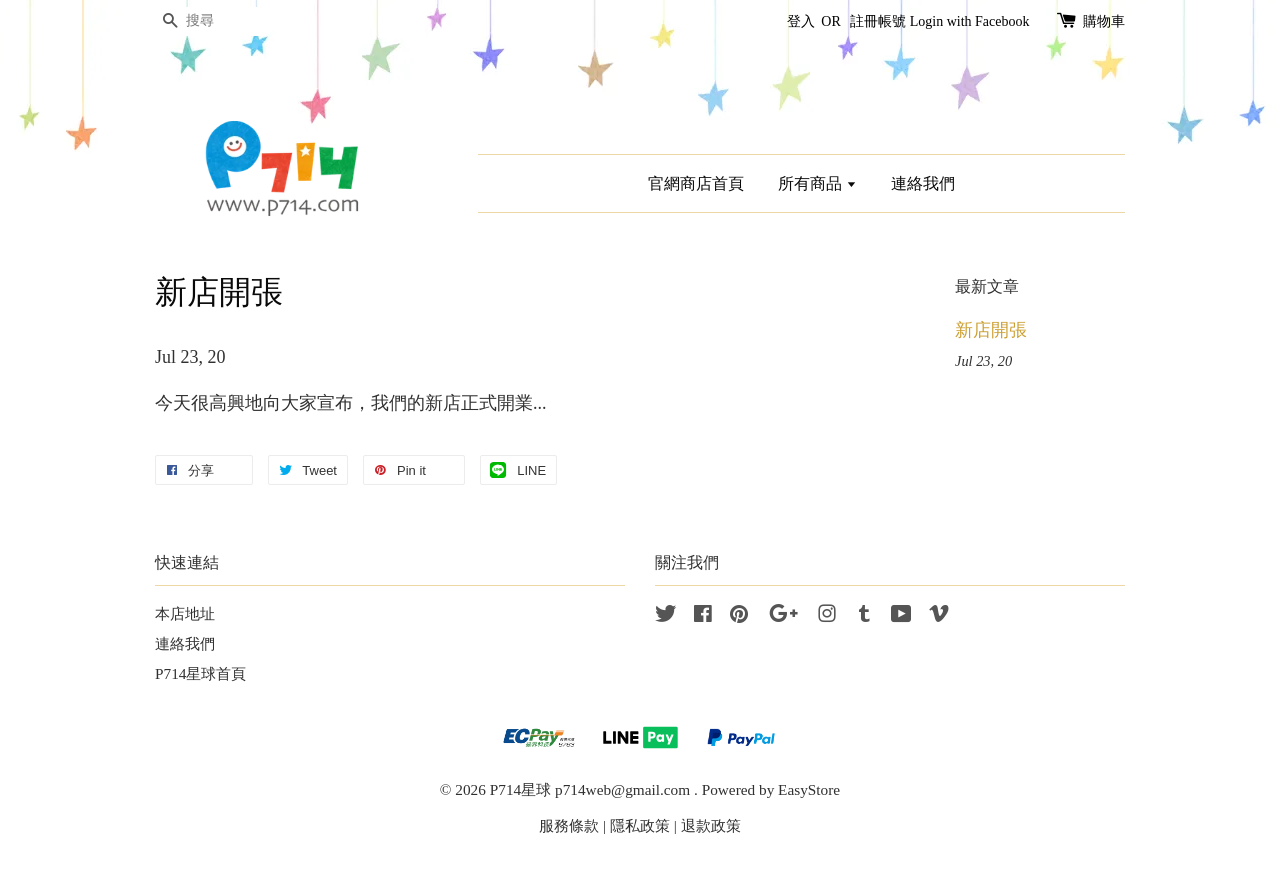 Image resolution: width=1280 pixels, height=869 pixels. Describe the element at coordinates (878, 21) in the screenshot. I see `註冊帳號` at that location.